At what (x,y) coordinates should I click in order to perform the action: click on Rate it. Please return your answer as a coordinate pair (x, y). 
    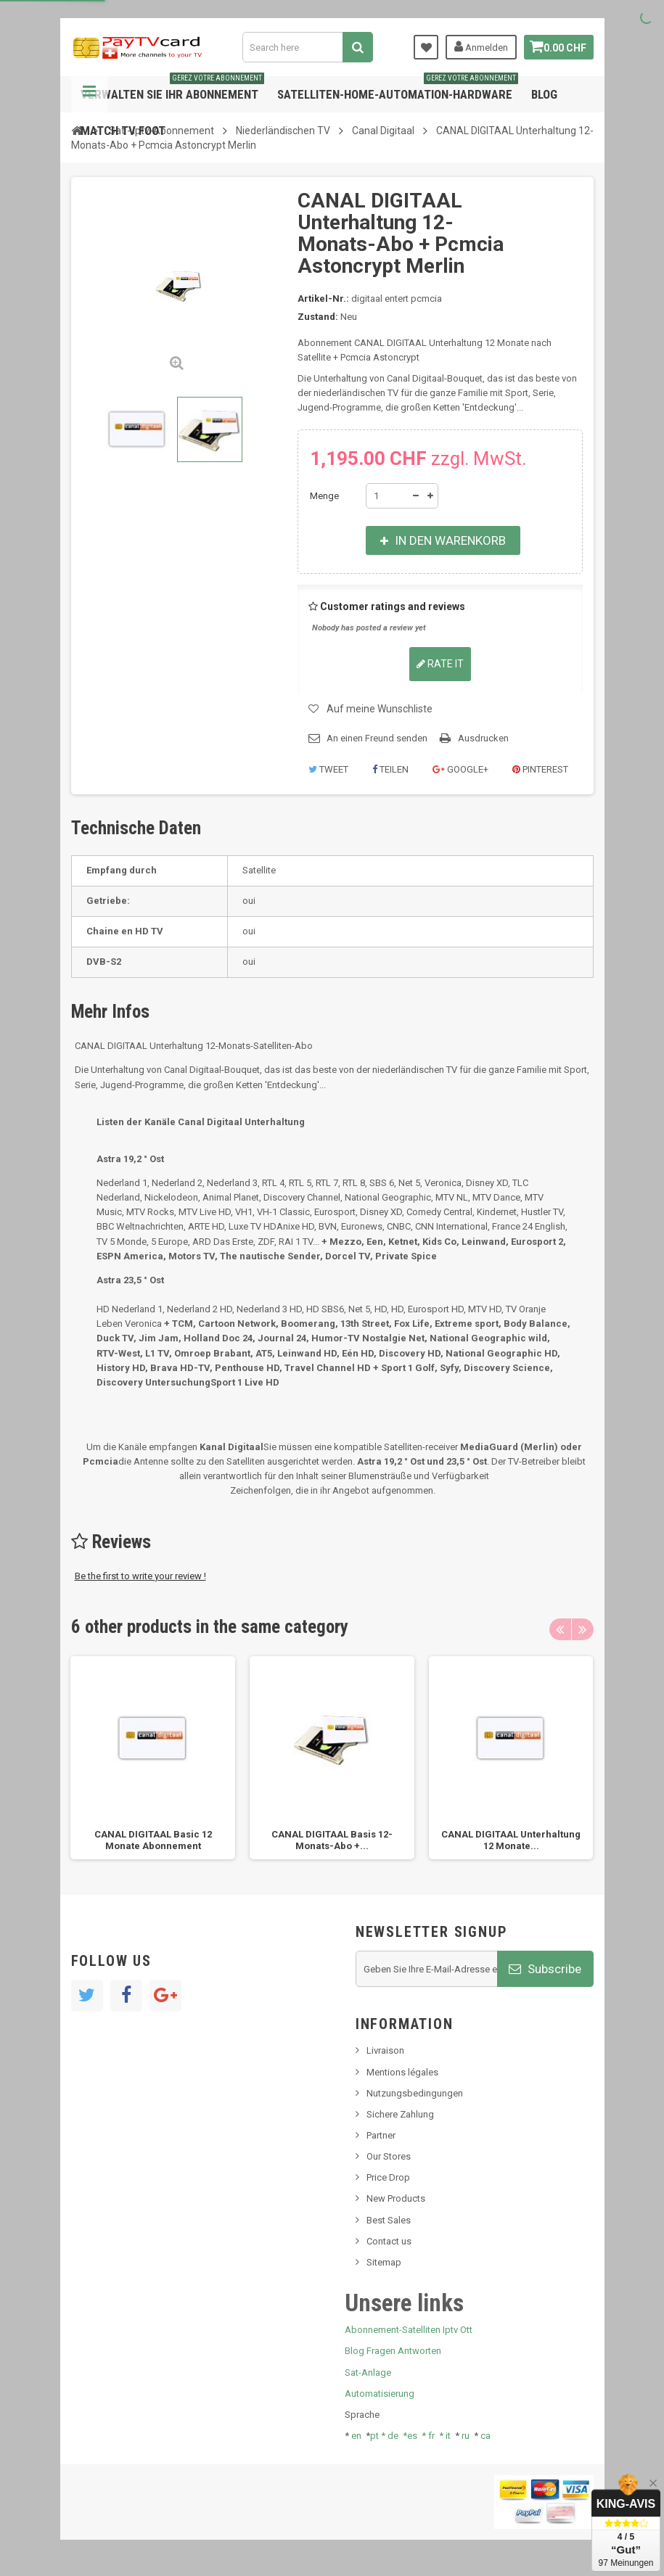
    Looking at the image, I should click on (440, 664).